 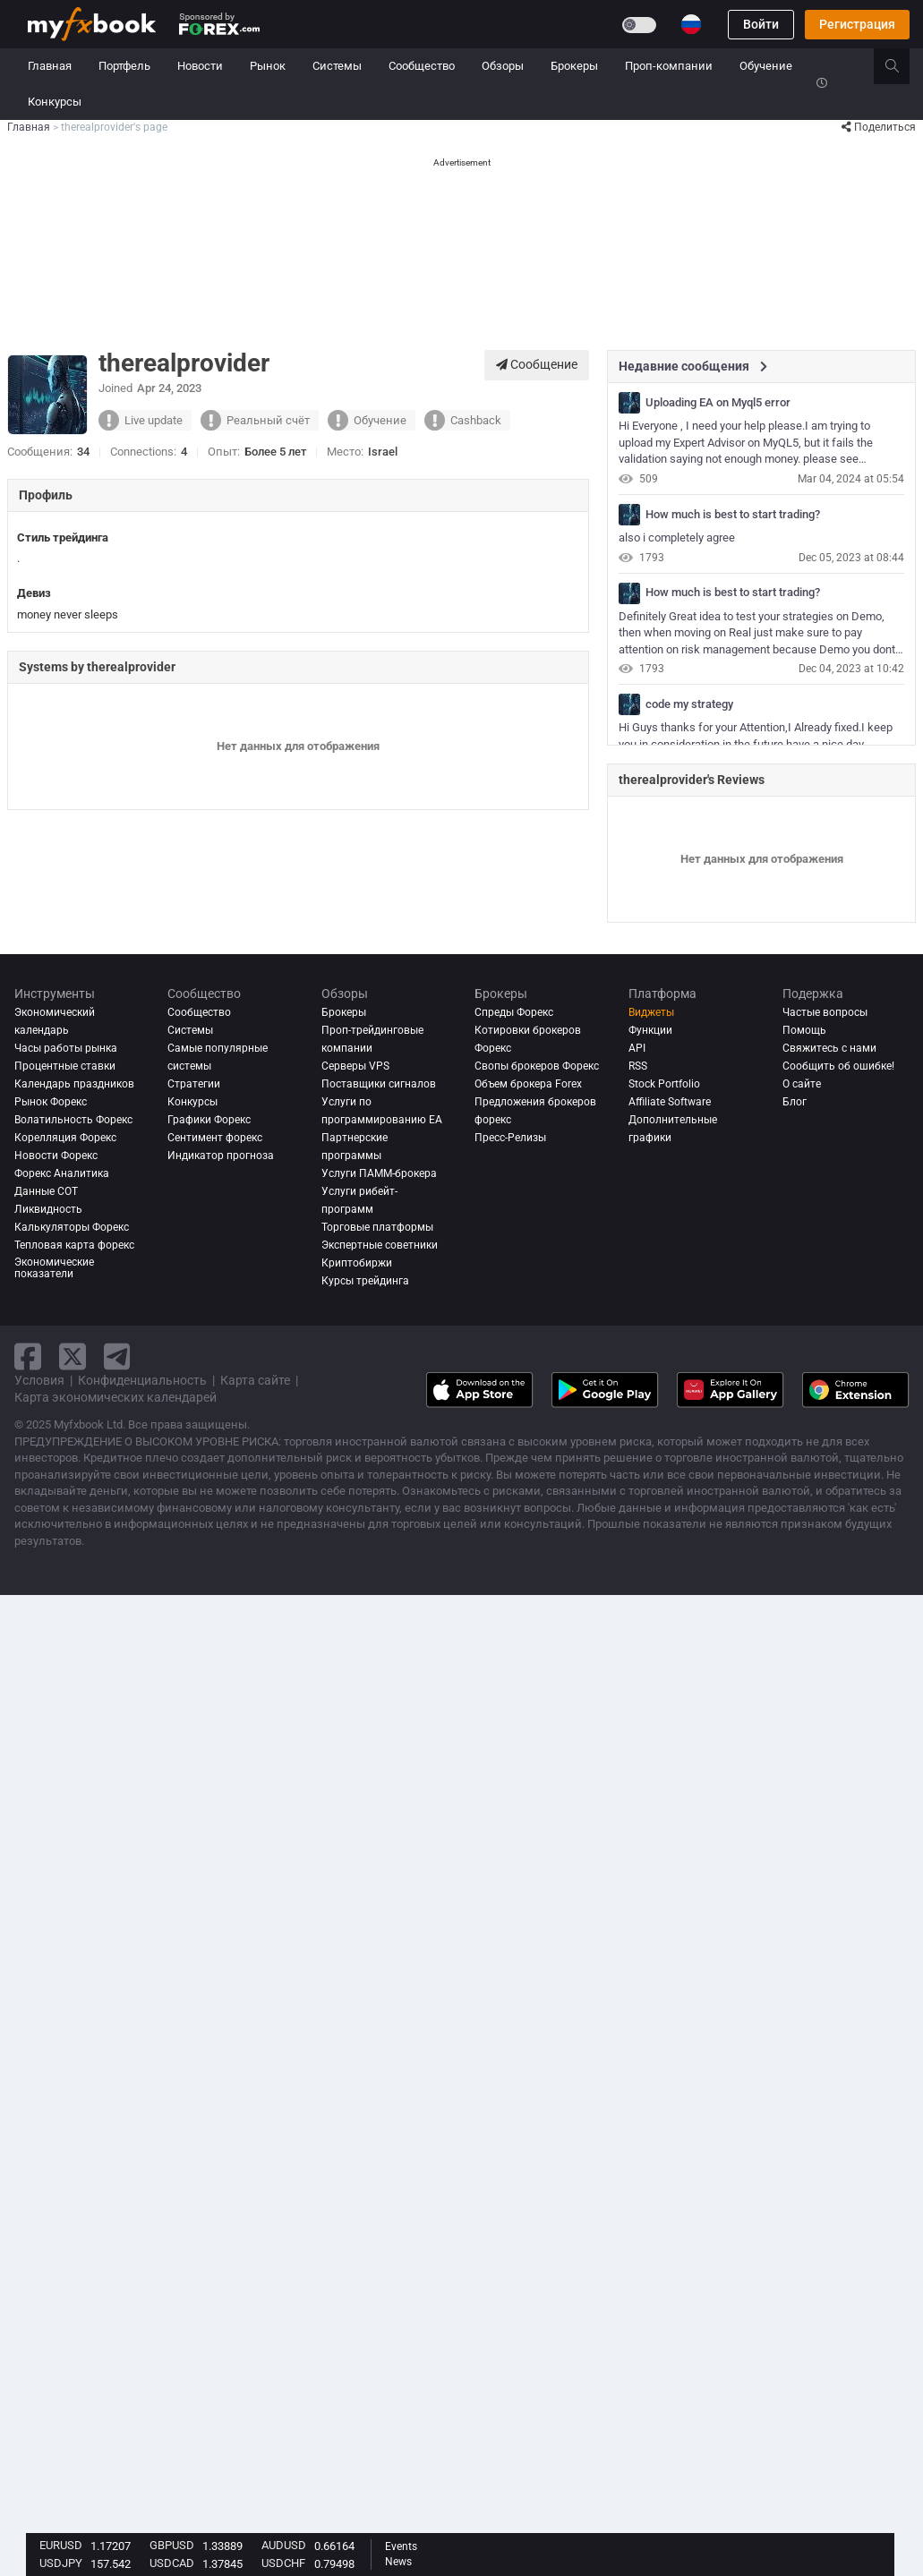 What do you see at coordinates (61, 1173) in the screenshot?
I see `Форекс аналитика` at bounding box center [61, 1173].